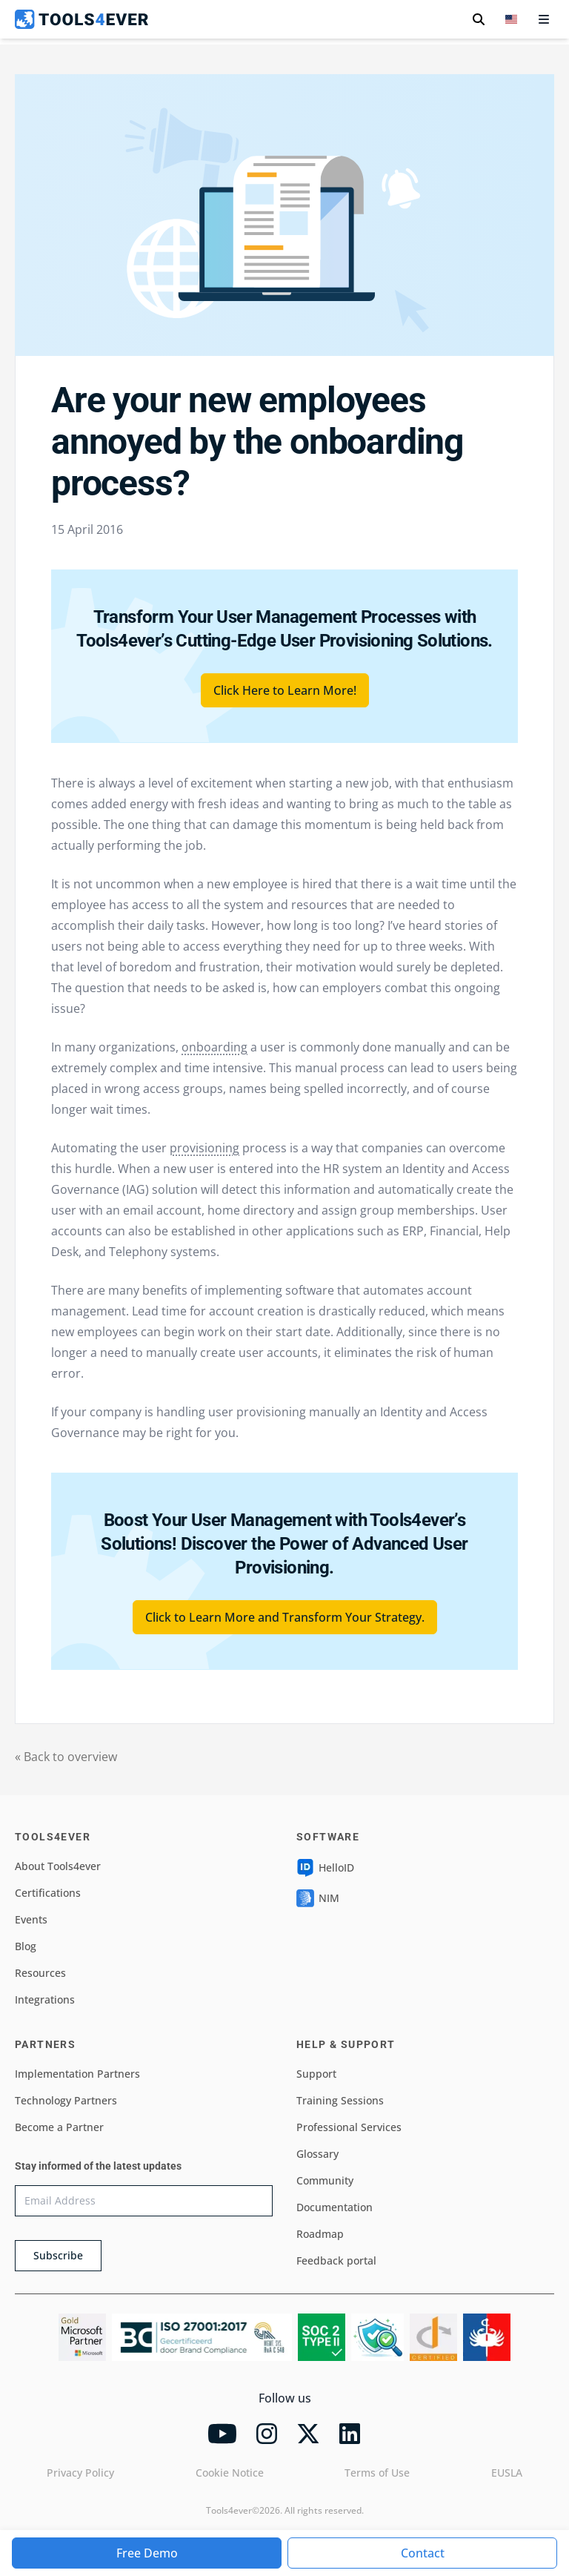  I want to click on onboarding, so click(214, 1047).